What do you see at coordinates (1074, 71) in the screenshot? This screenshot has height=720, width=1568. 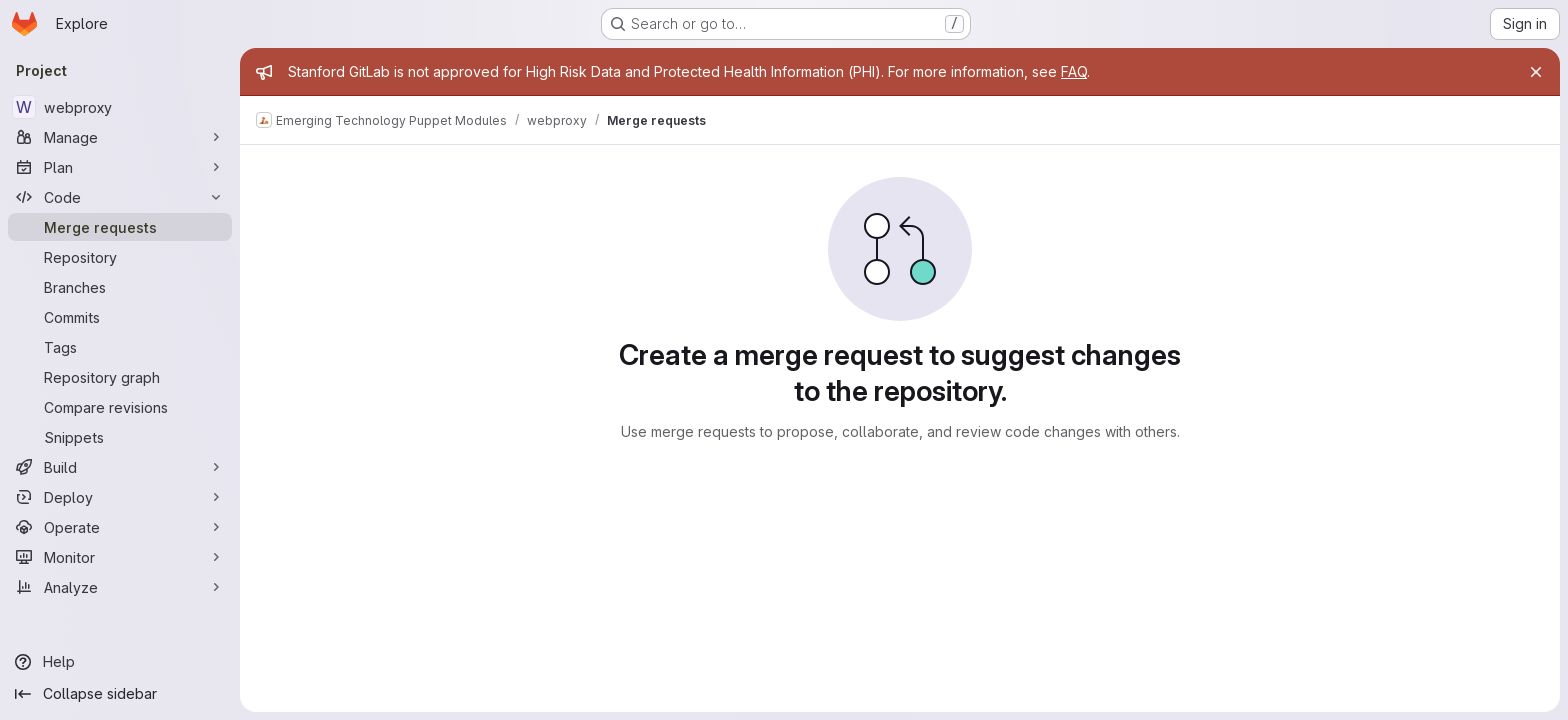 I see `FAQ` at bounding box center [1074, 71].